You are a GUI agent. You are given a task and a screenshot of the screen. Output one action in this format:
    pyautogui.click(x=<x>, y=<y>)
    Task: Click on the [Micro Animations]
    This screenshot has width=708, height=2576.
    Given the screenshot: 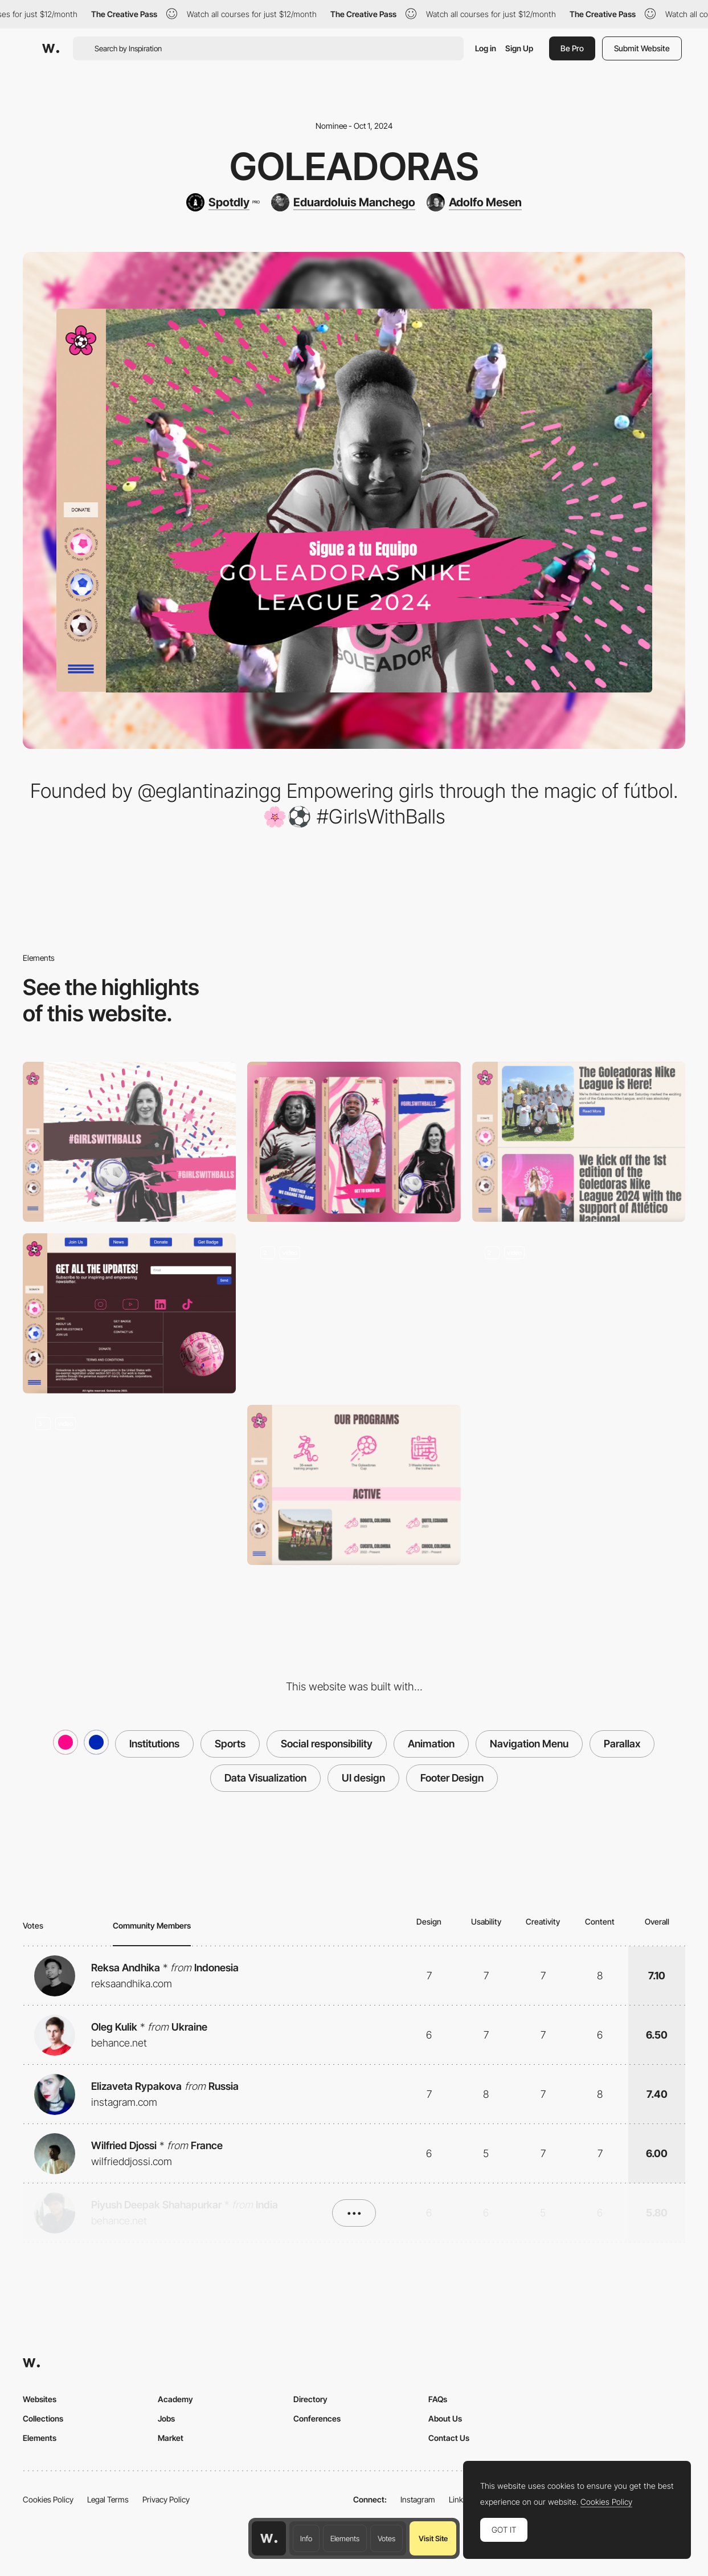 What is the action you would take?
    pyautogui.click(x=353, y=1313)
    